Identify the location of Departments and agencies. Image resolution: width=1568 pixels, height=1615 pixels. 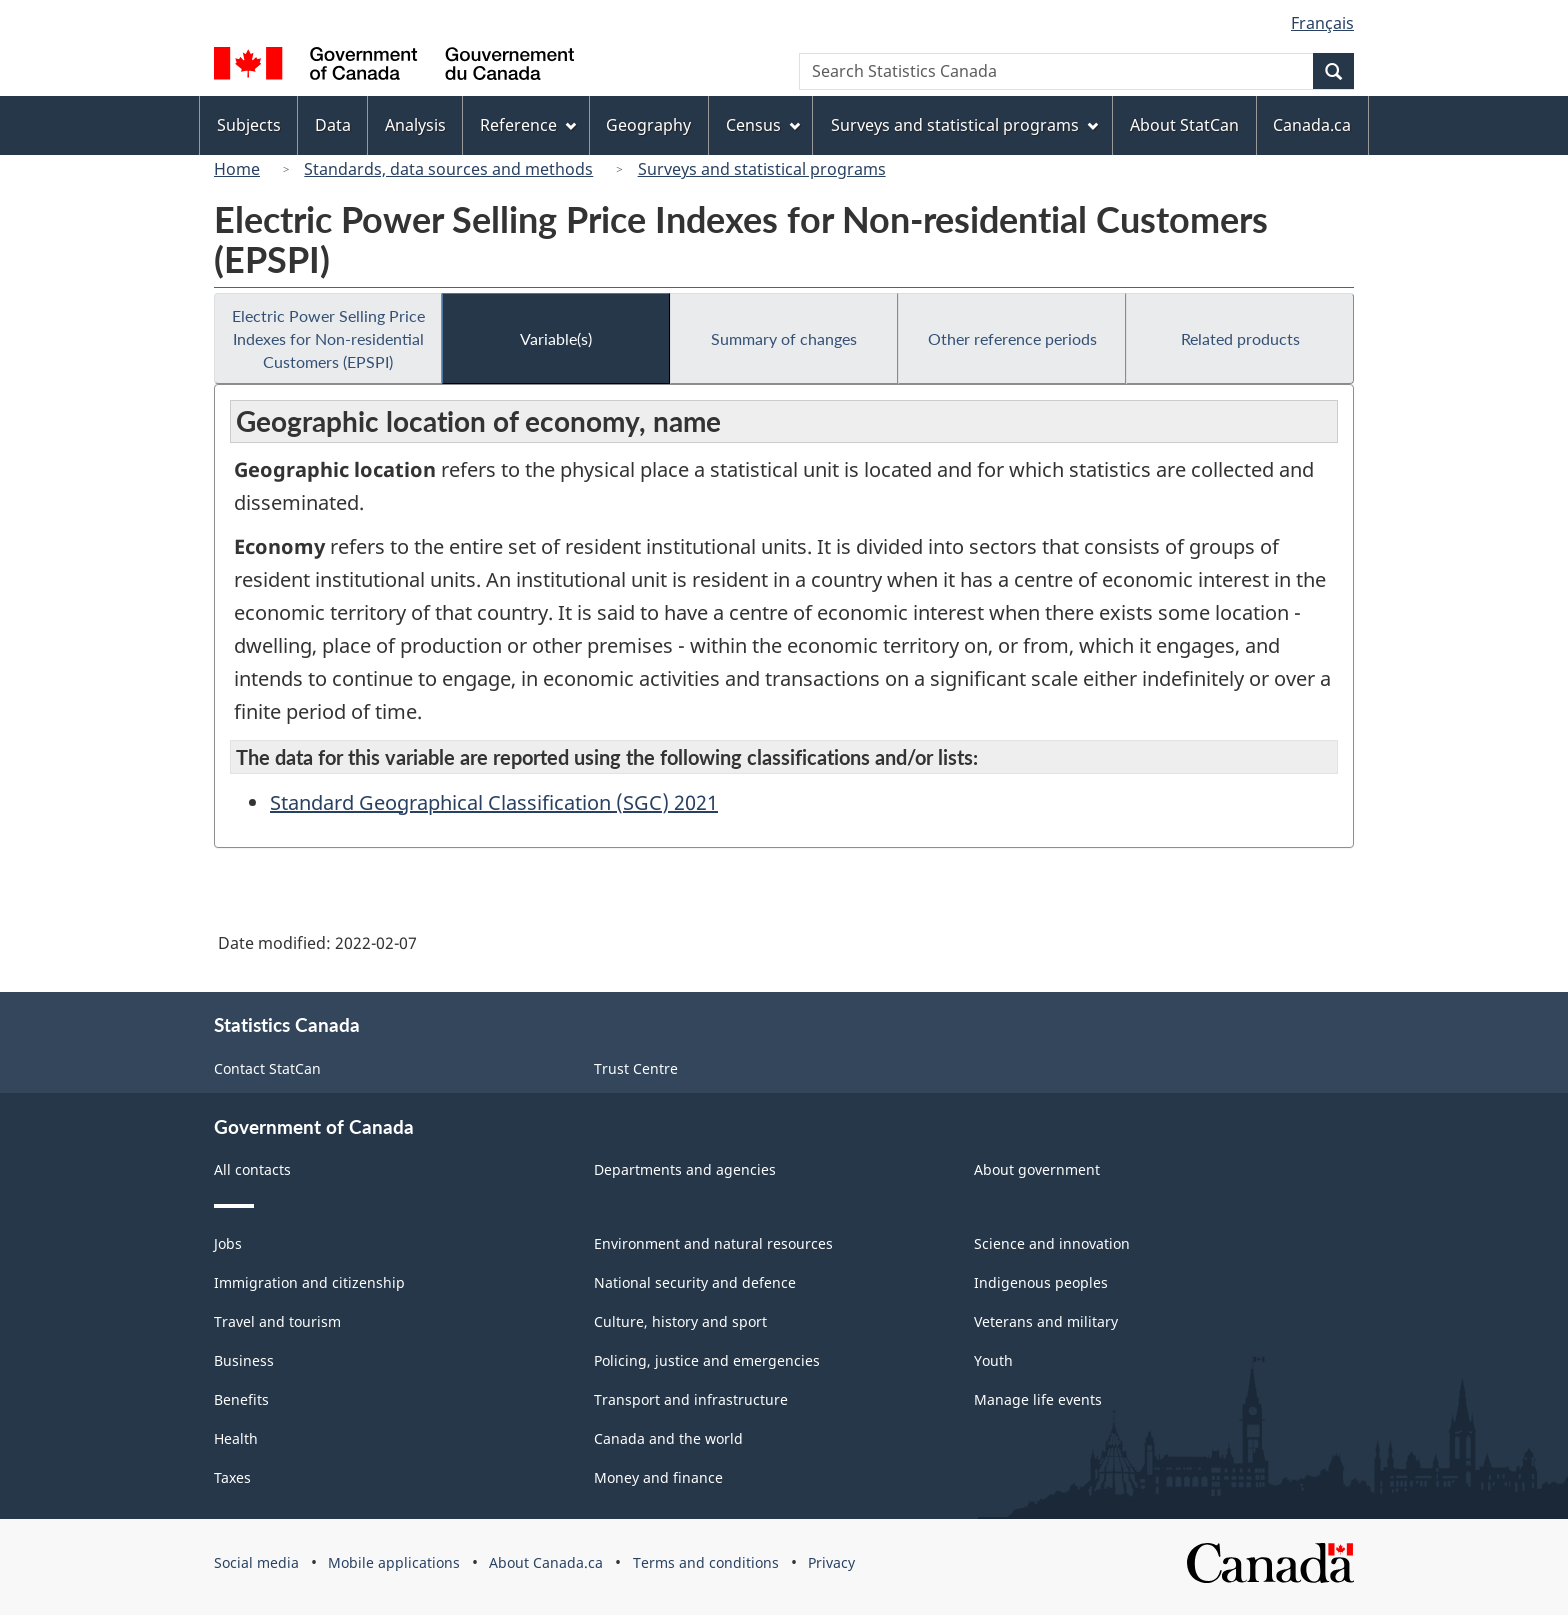
(685, 1169).